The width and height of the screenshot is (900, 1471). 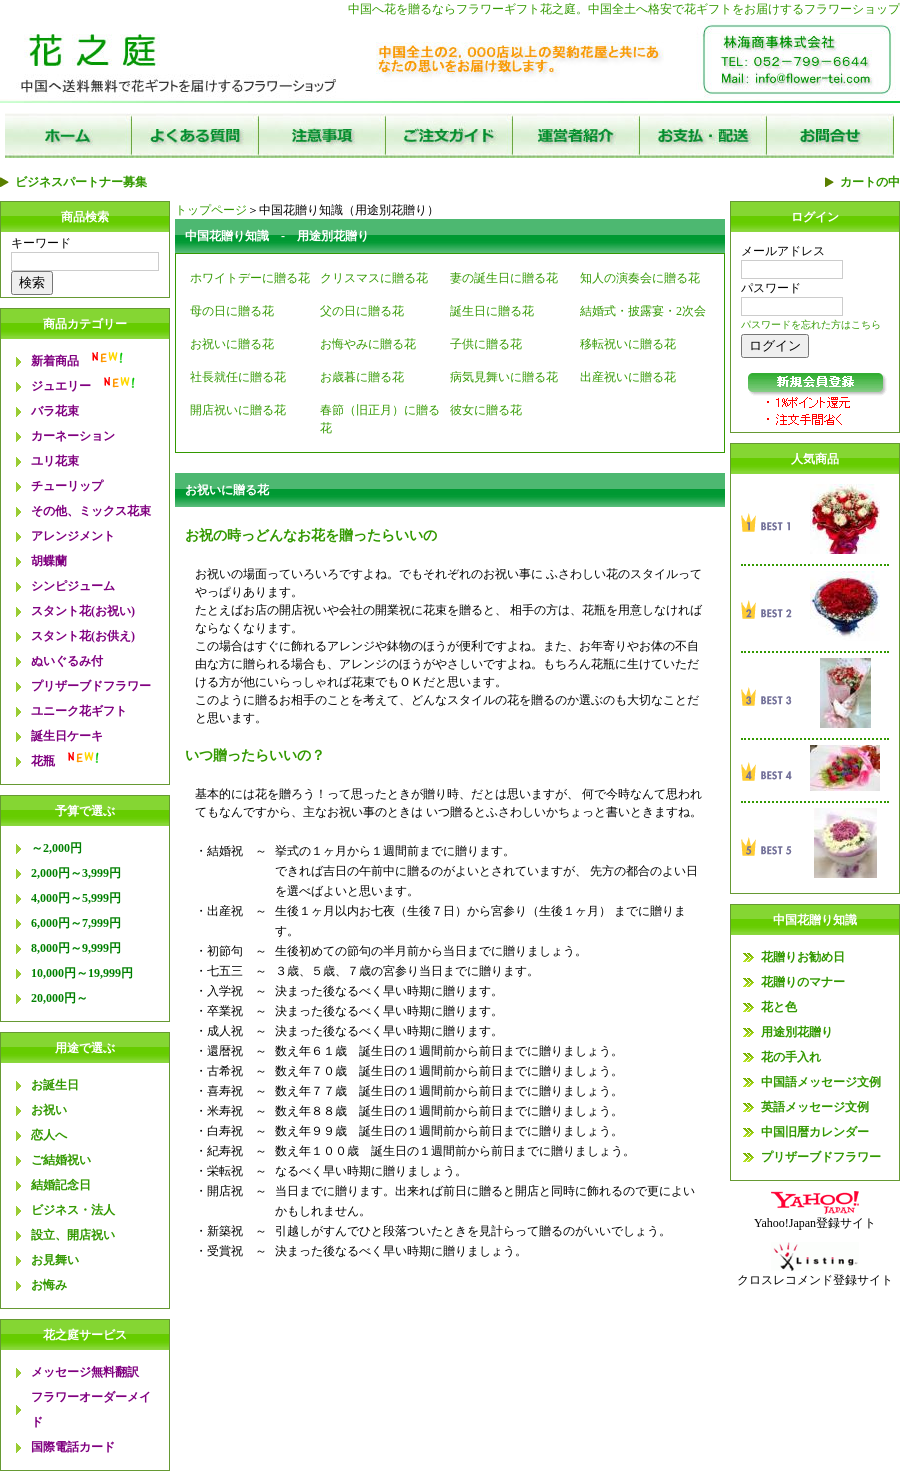 What do you see at coordinates (67, 661) in the screenshot?
I see `ぬいぐるみ付` at bounding box center [67, 661].